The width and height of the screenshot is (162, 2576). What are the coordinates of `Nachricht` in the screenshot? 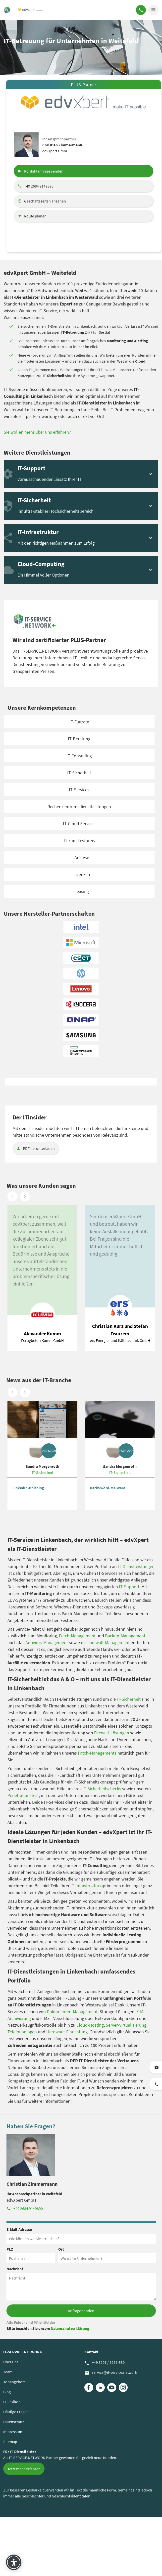 It's located at (14, 2268).